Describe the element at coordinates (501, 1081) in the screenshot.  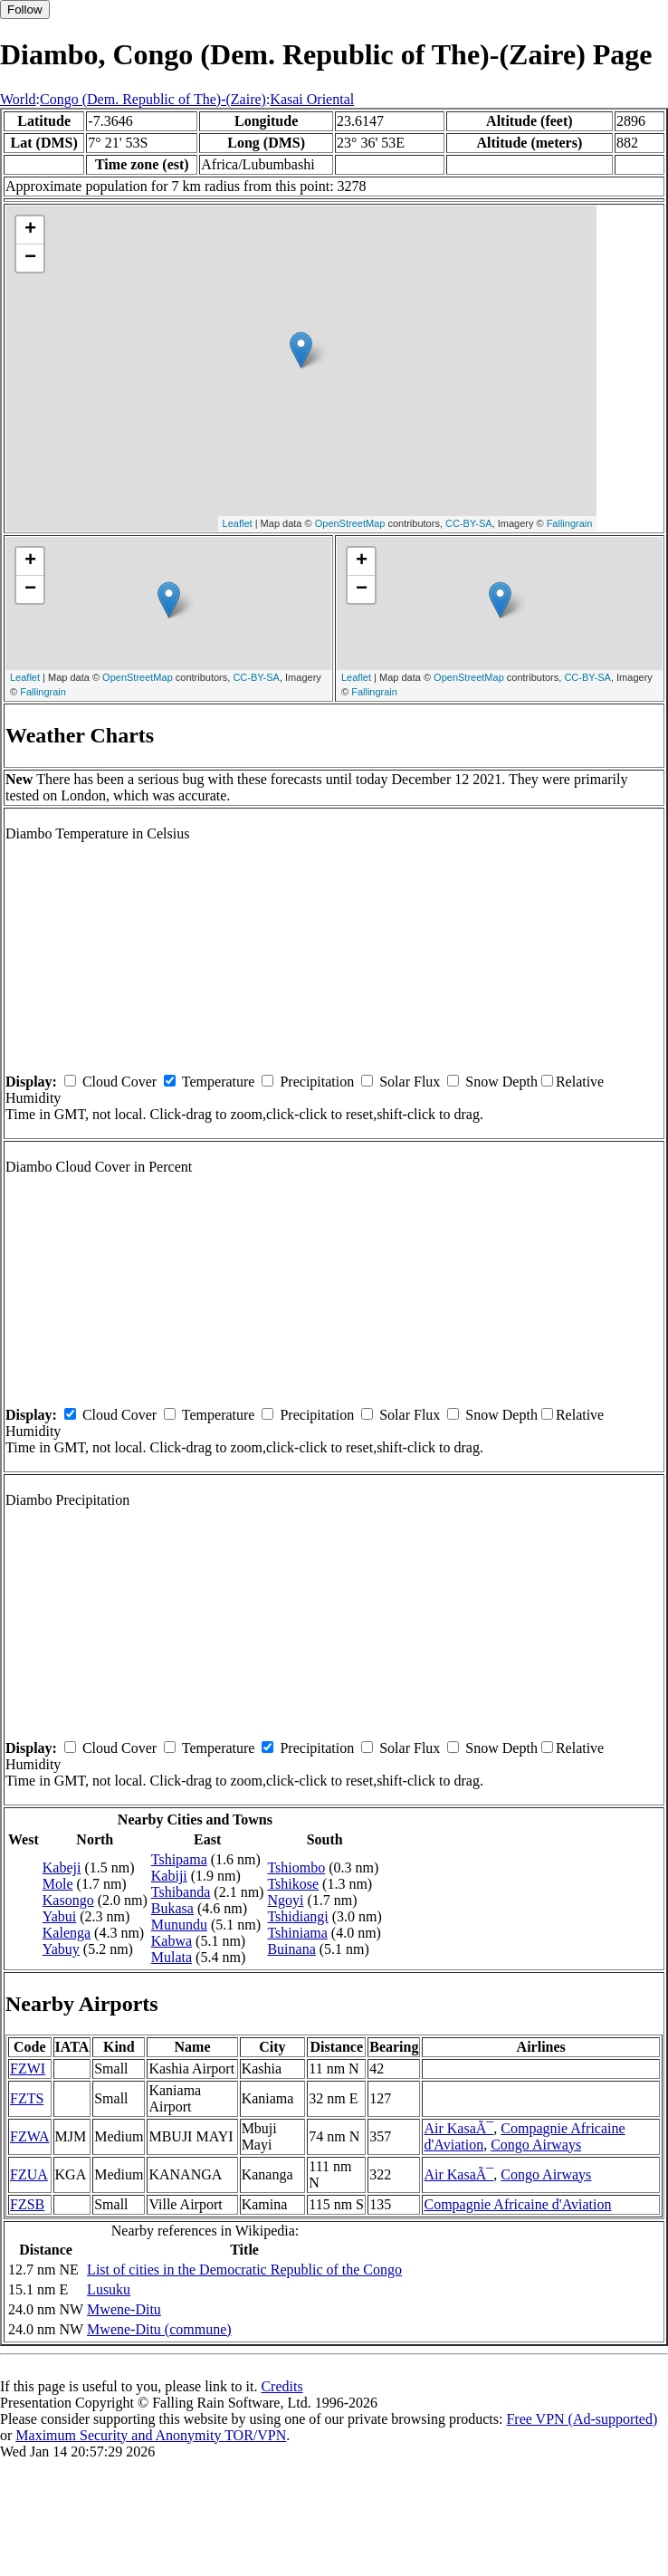
I see `Snow Depth` at that location.